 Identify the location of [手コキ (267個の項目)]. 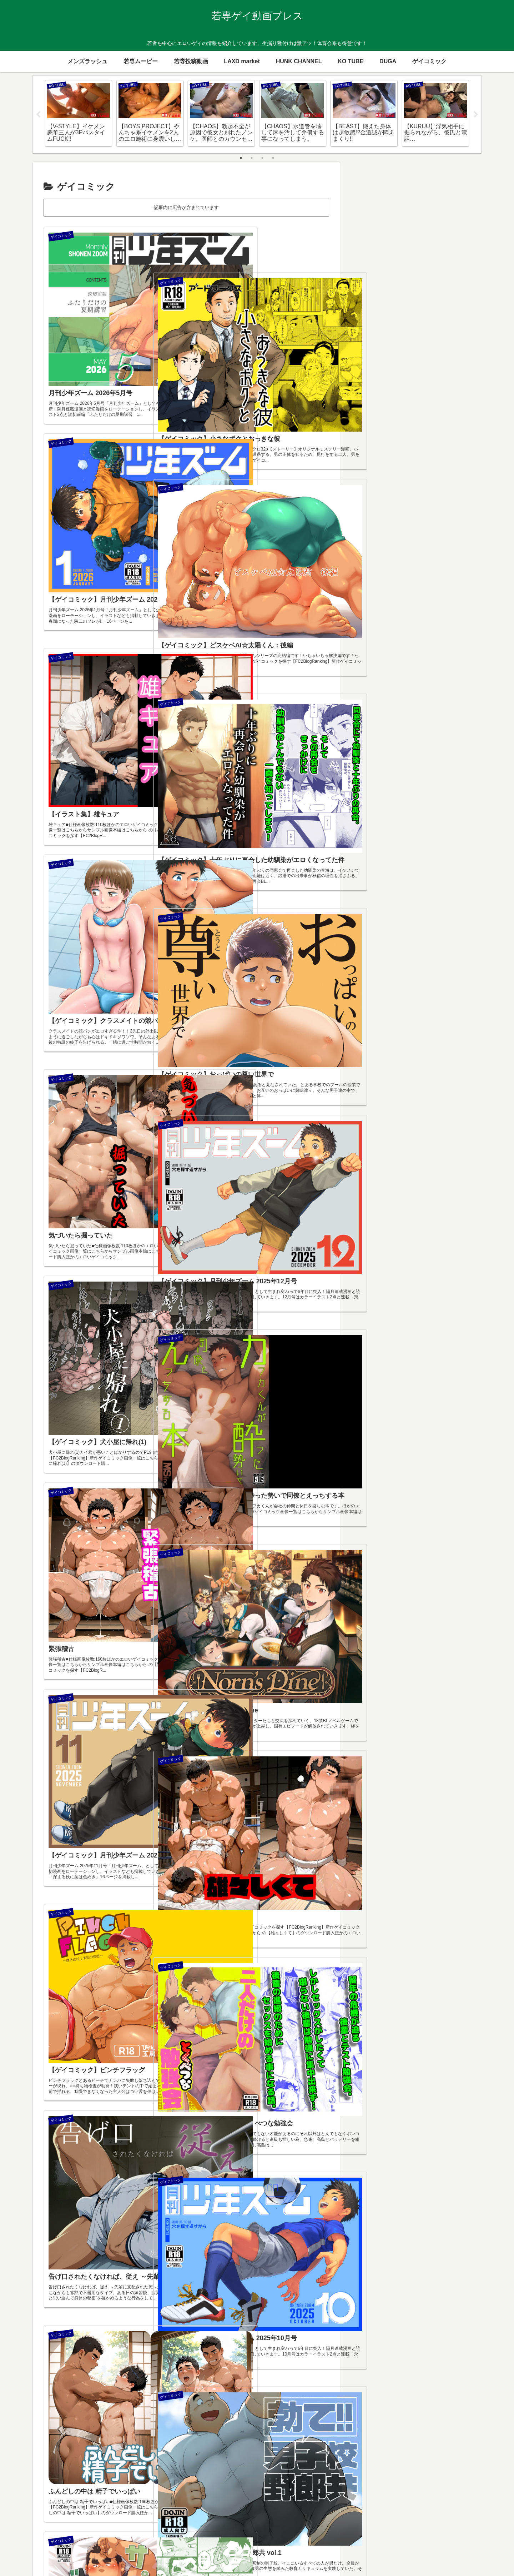
(368, 849).